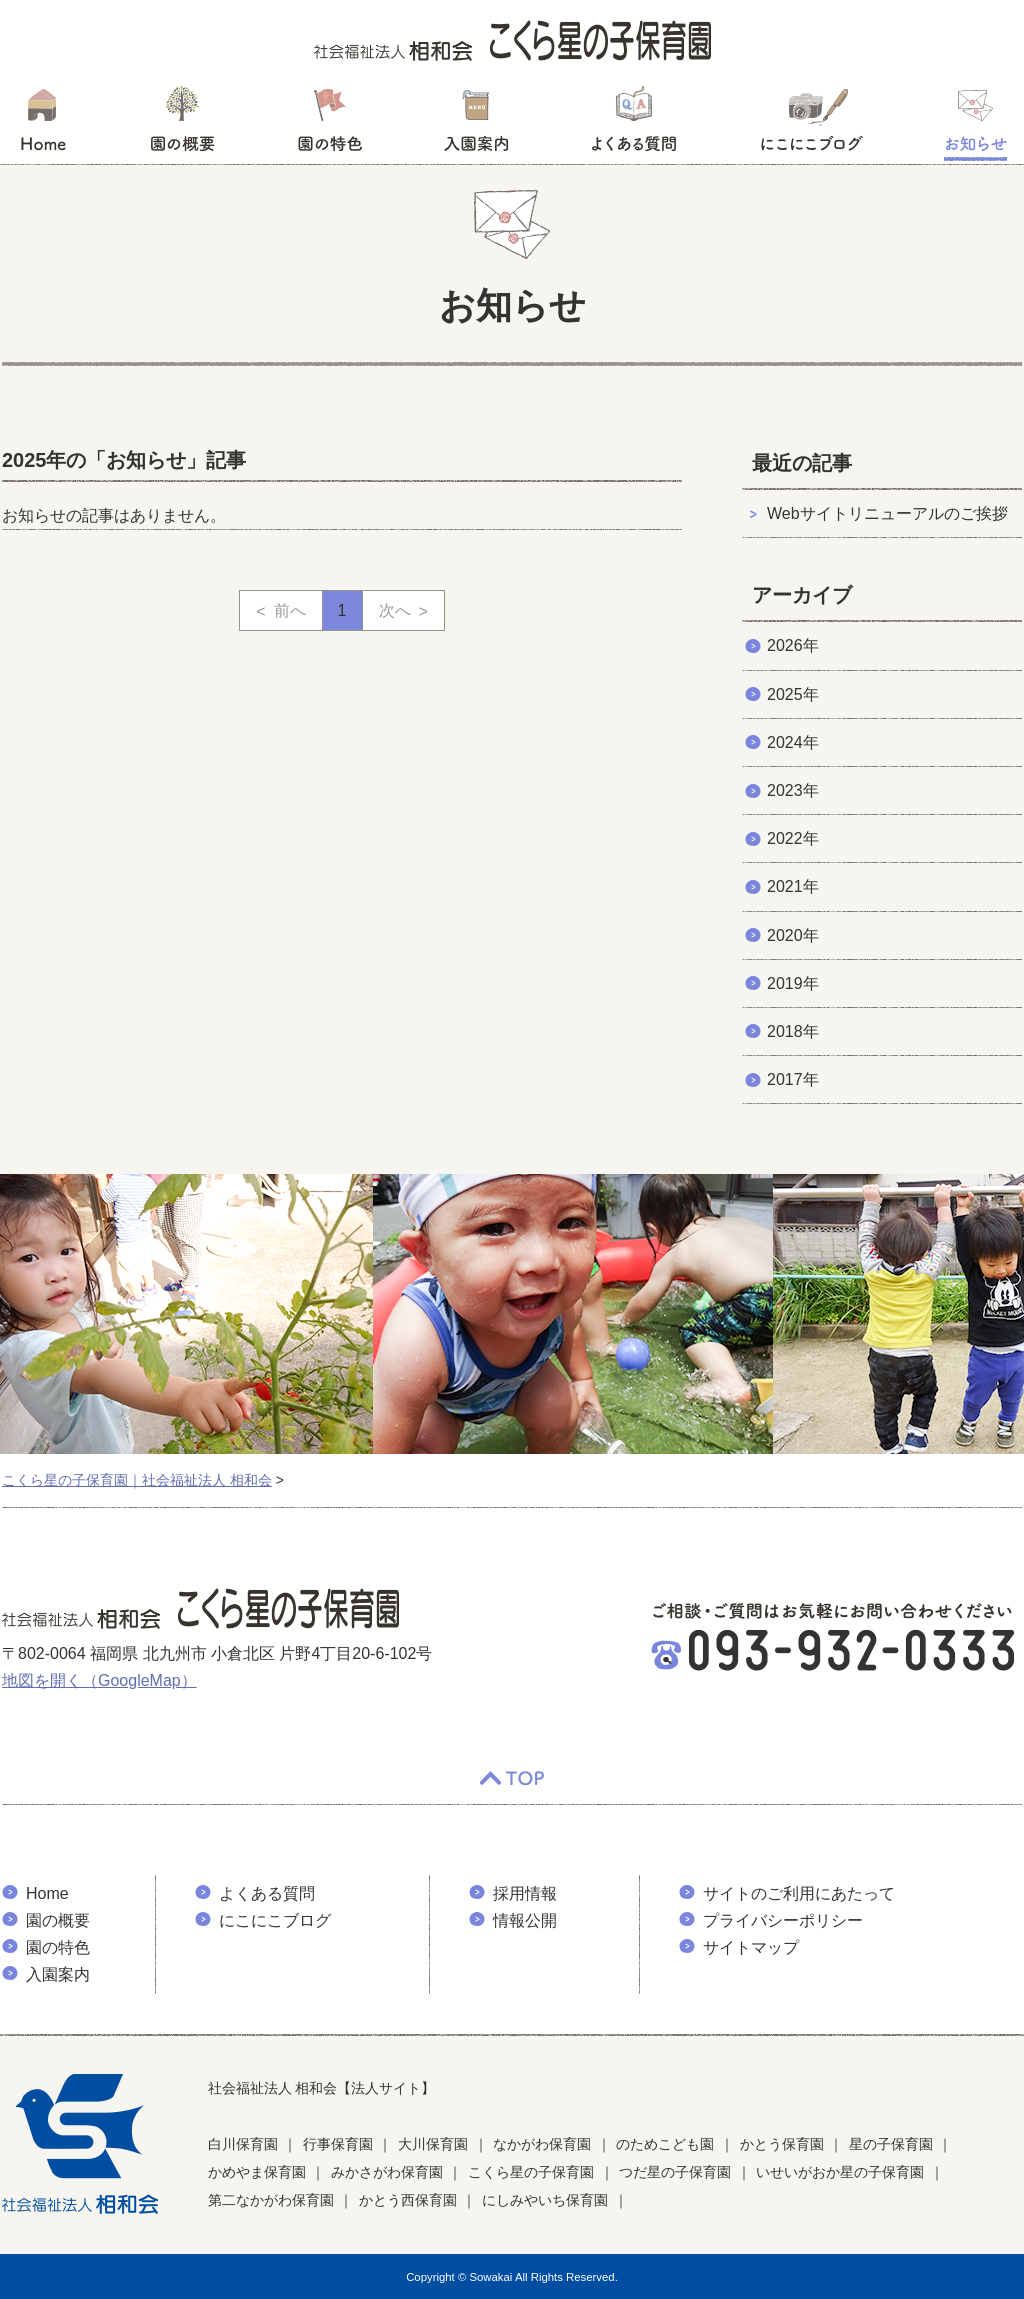 The image size is (1024, 2299). Describe the element at coordinates (665, 2144) in the screenshot. I see `のためこども園` at that location.